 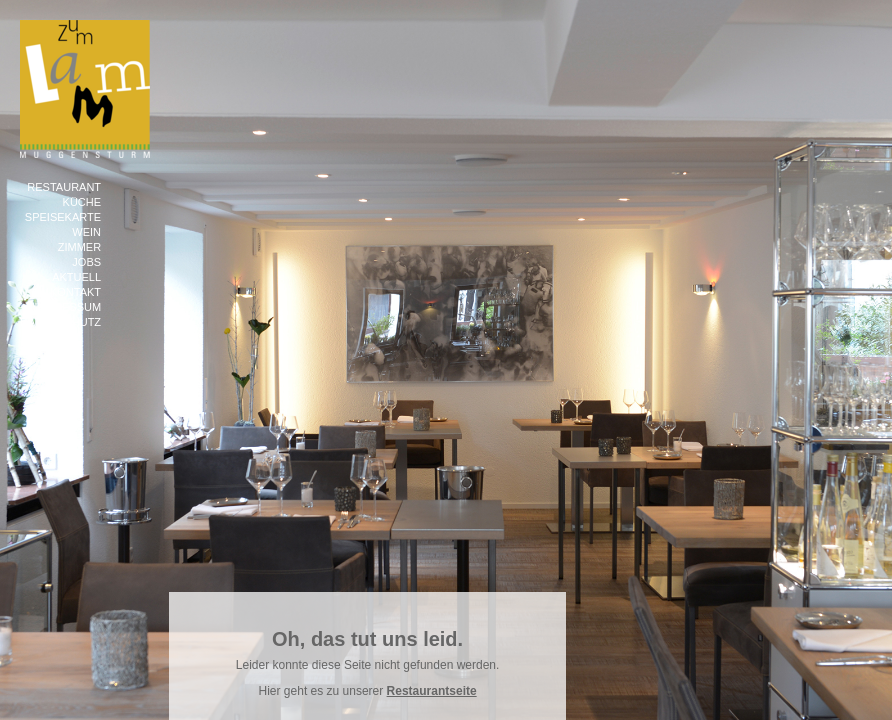 I want to click on Kontakt, so click(x=75, y=292).